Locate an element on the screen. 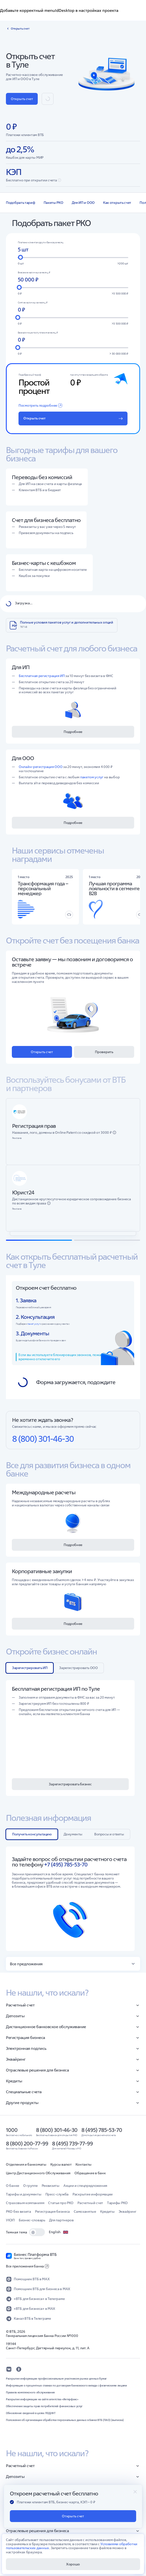 The width and height of the screenshot is (146, 2576). English is located at coordinates (59, 2232).